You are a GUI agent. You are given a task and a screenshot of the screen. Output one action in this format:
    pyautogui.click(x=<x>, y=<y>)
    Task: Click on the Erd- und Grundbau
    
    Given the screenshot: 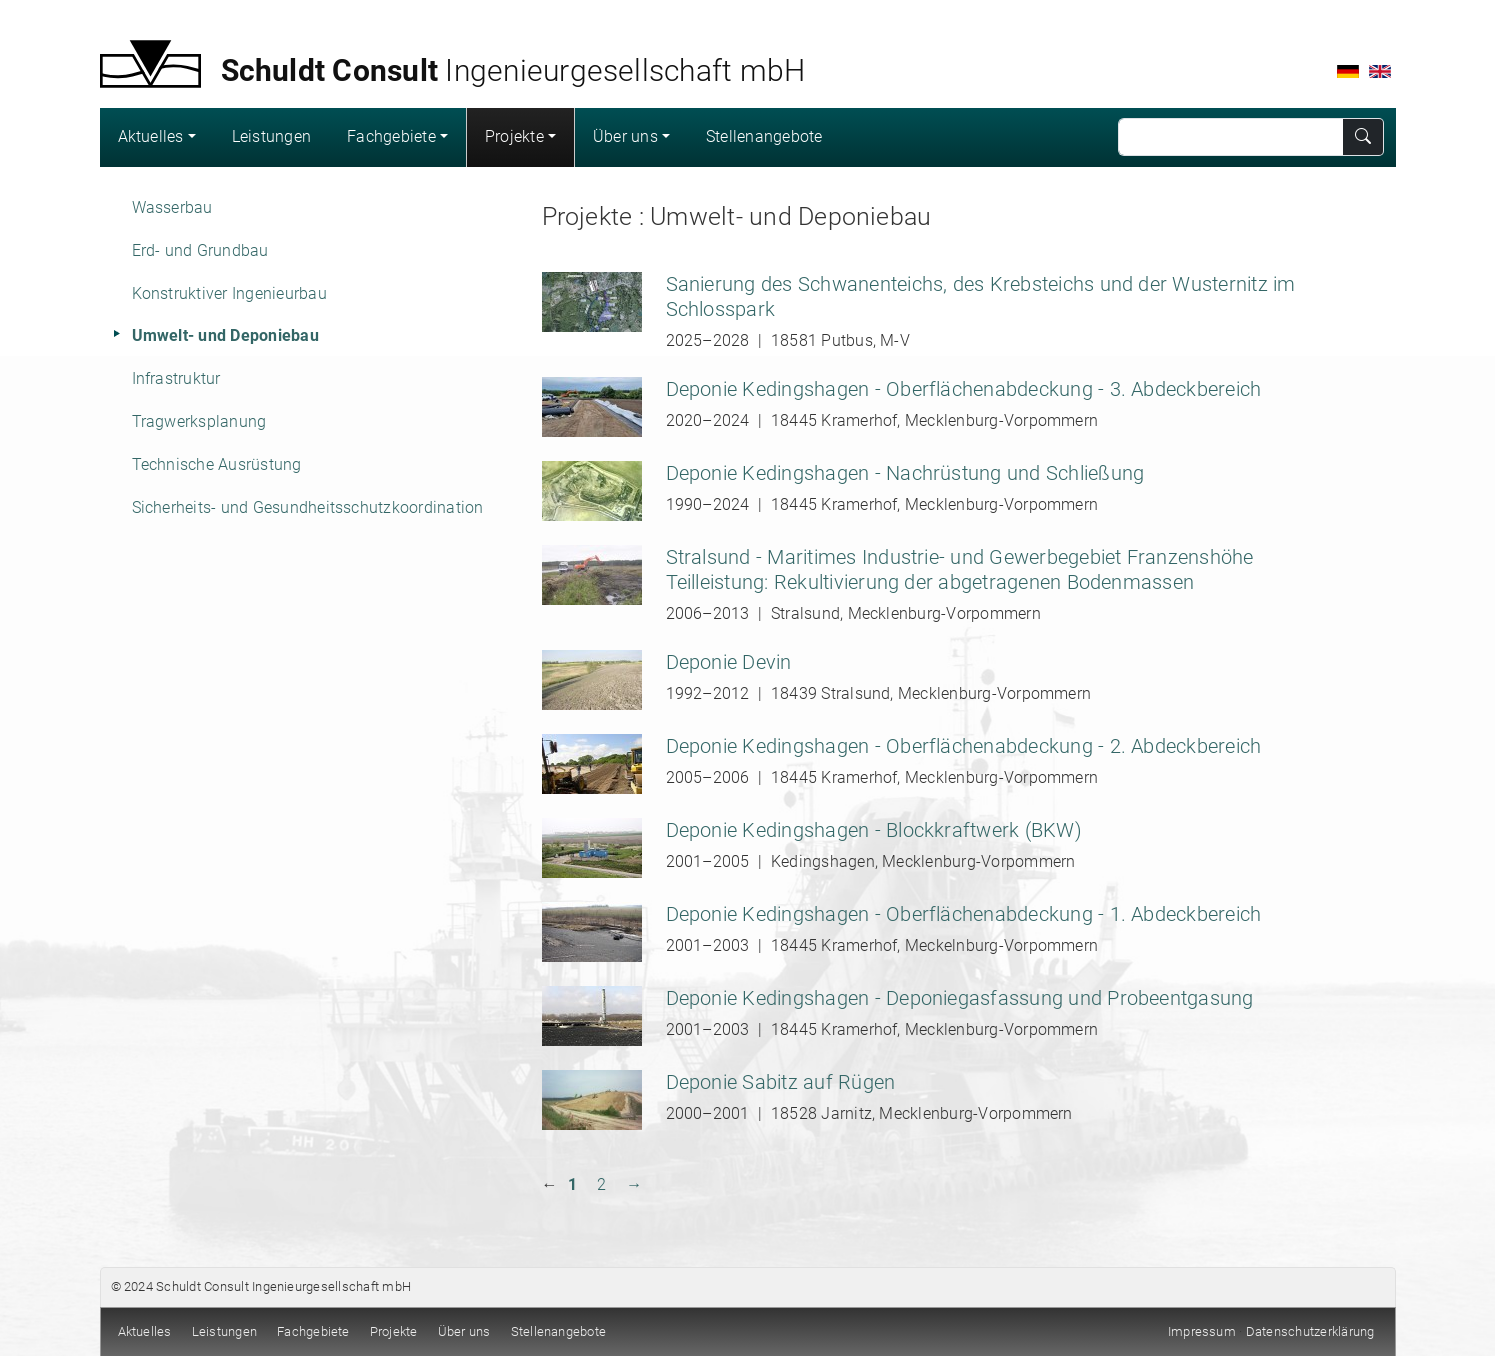 What is the action you would take?
    pyautogui.click(x=200, y=250)
    